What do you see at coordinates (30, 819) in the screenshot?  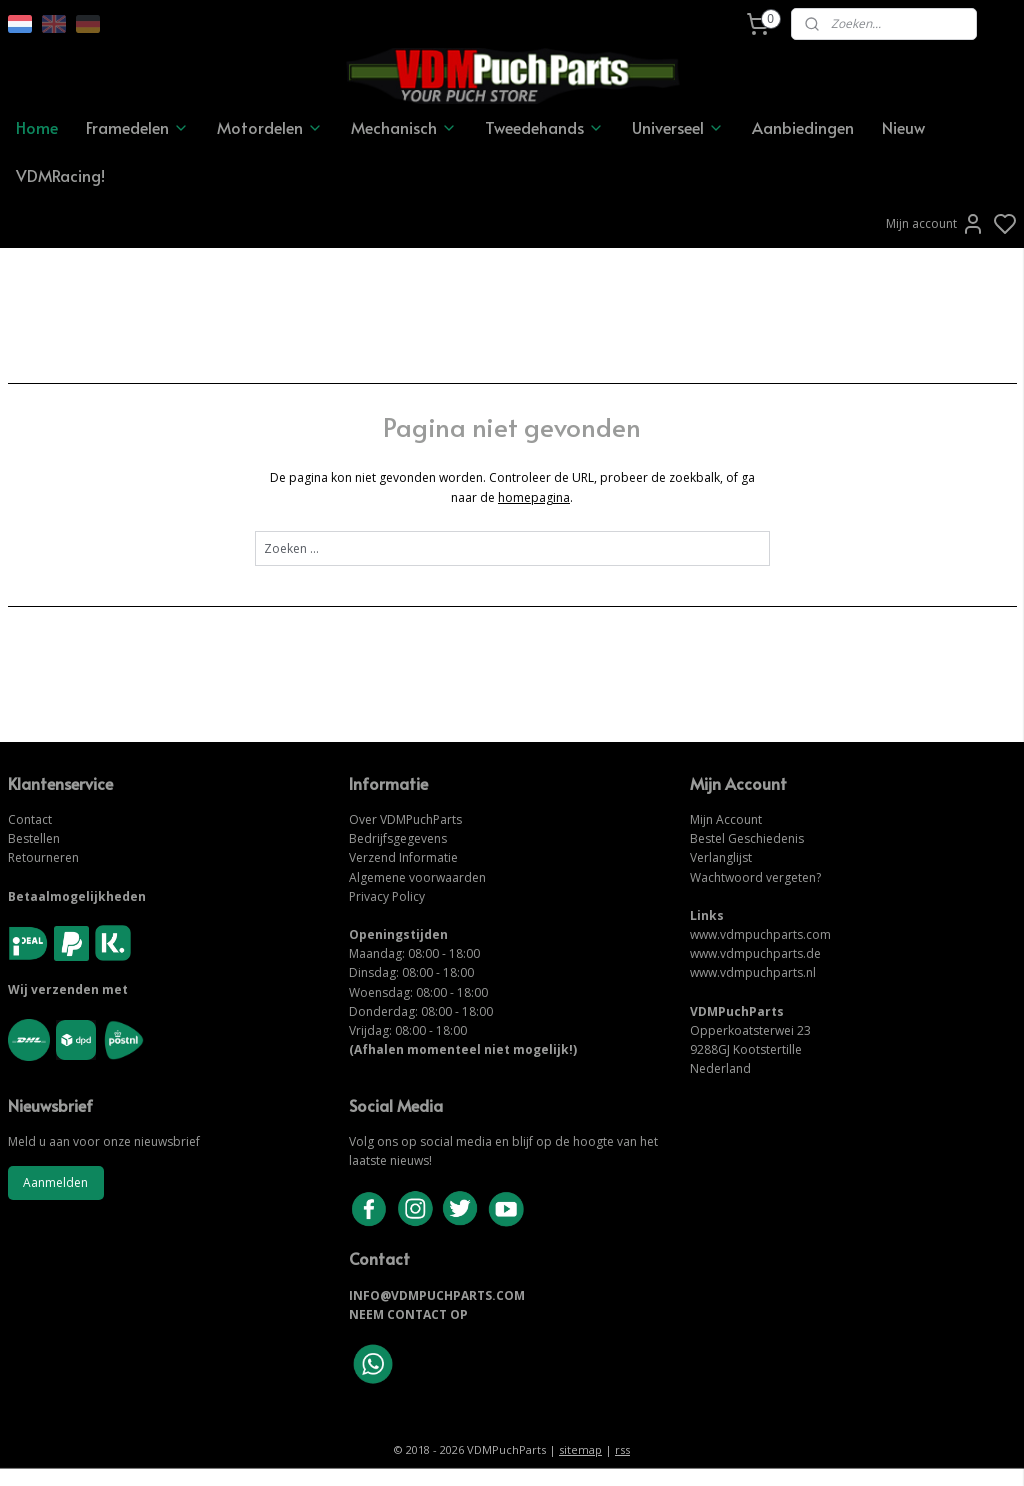 I see `Contact` at bounding box center [30, 819].